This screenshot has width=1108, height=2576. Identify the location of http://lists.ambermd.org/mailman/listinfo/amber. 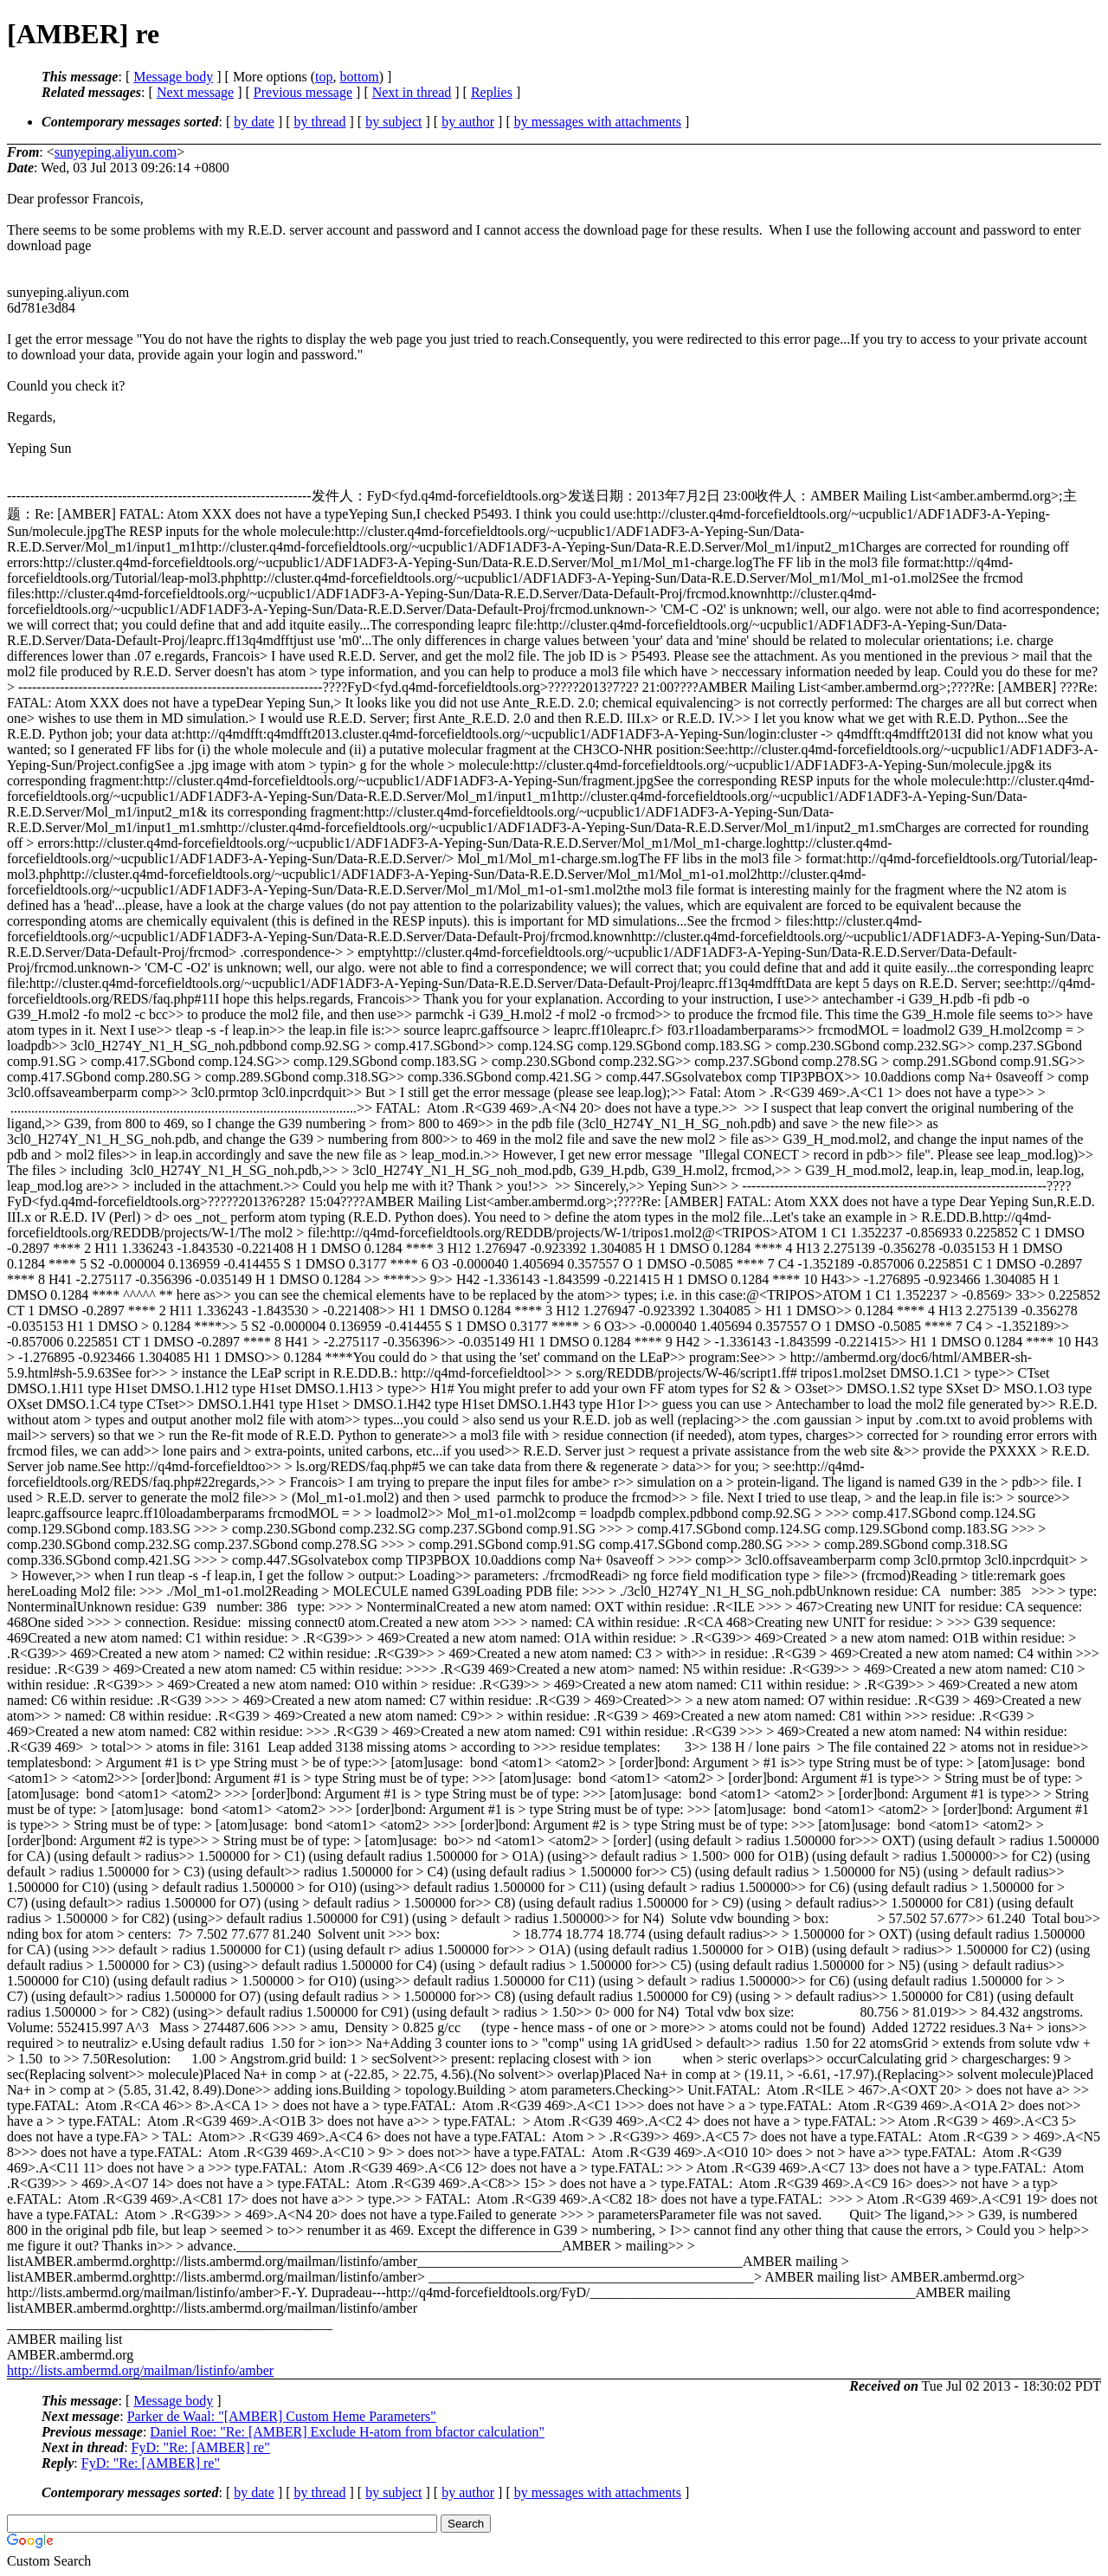
(140, 2370).